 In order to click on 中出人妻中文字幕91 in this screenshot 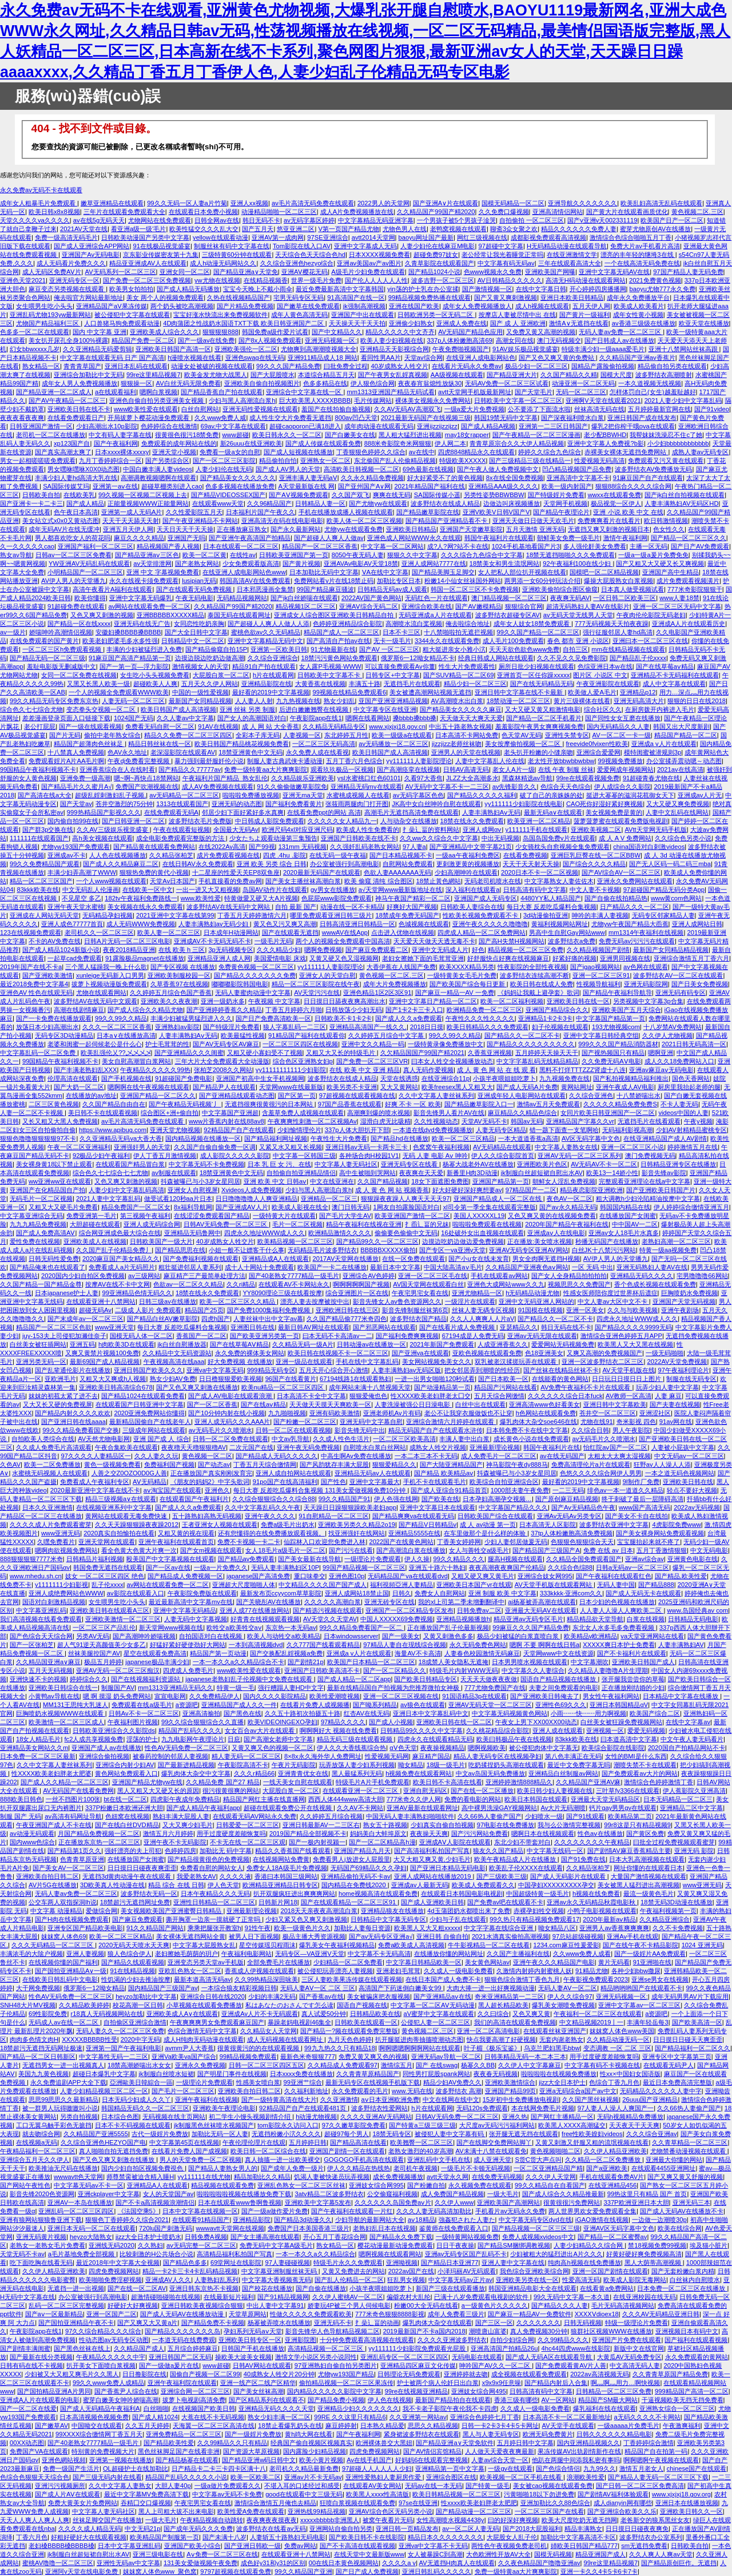, I will do `click(275, 2305)`.